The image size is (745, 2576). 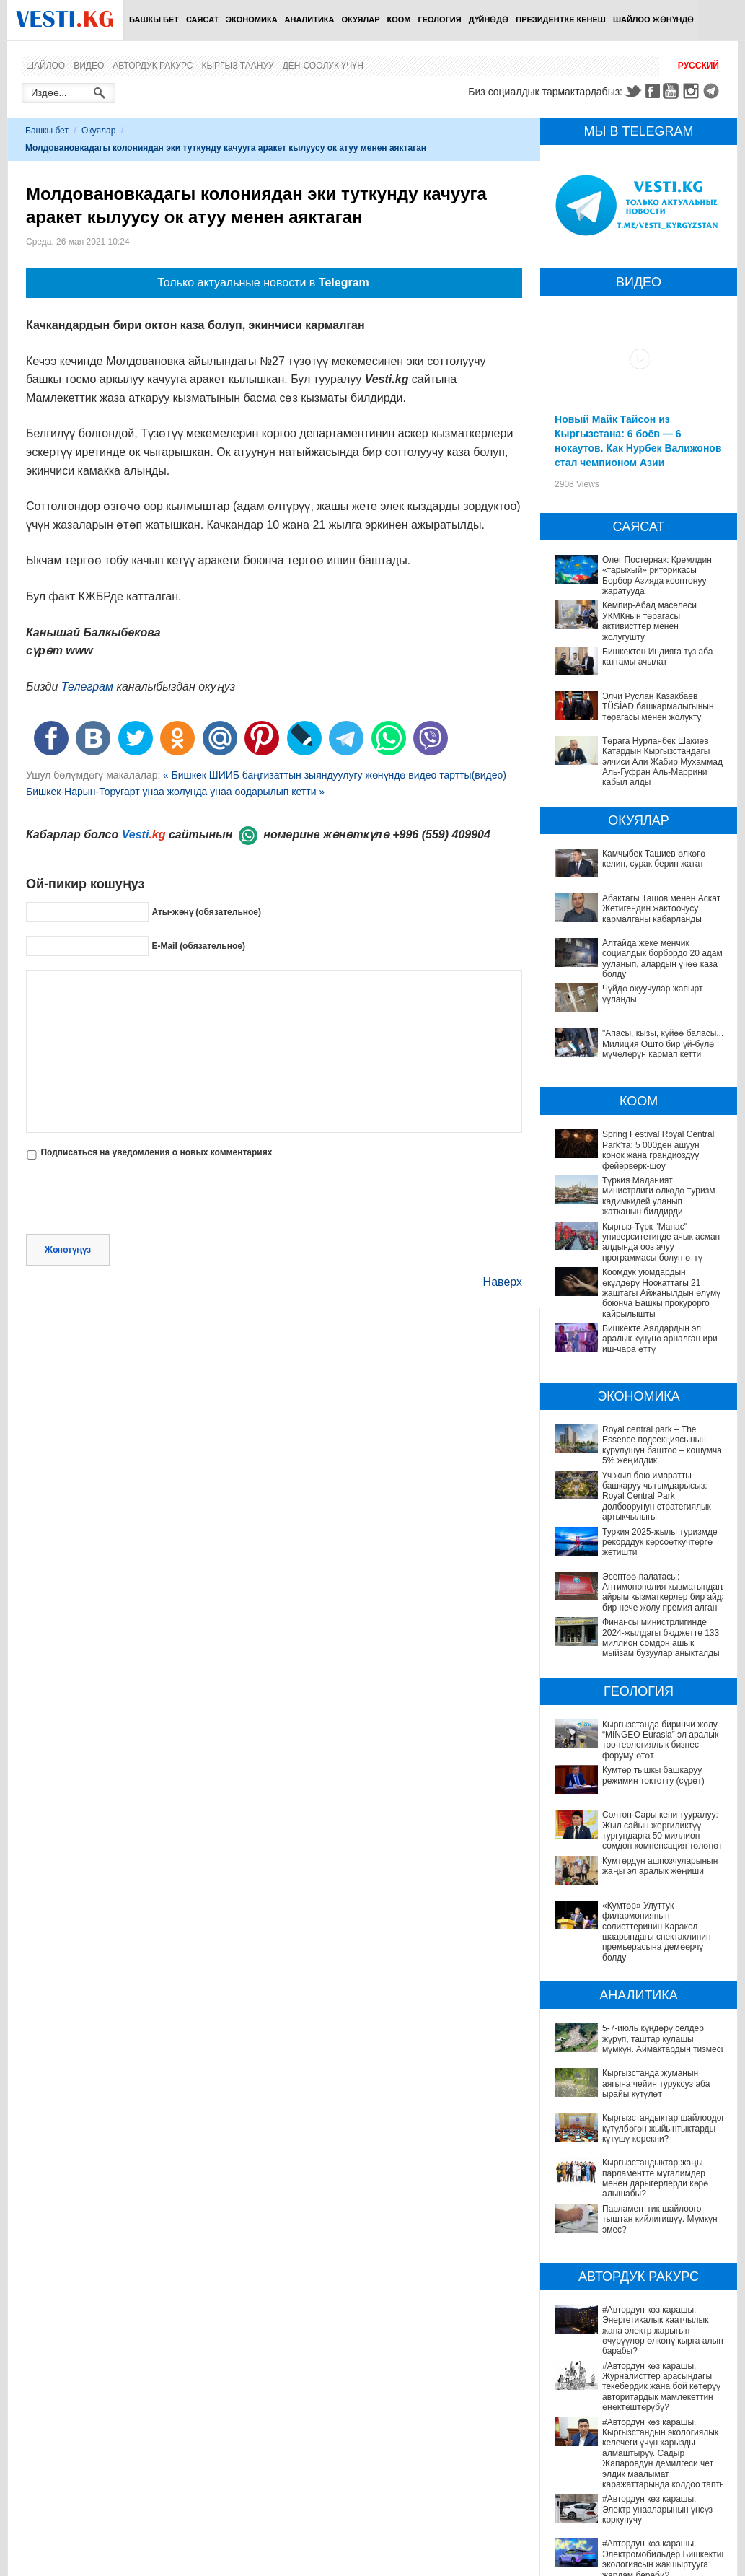 What do you see at coordinates (653, 19) in the screenshot?
I see `Шайлоо жөнүндө` at bounding box center [653, 19].